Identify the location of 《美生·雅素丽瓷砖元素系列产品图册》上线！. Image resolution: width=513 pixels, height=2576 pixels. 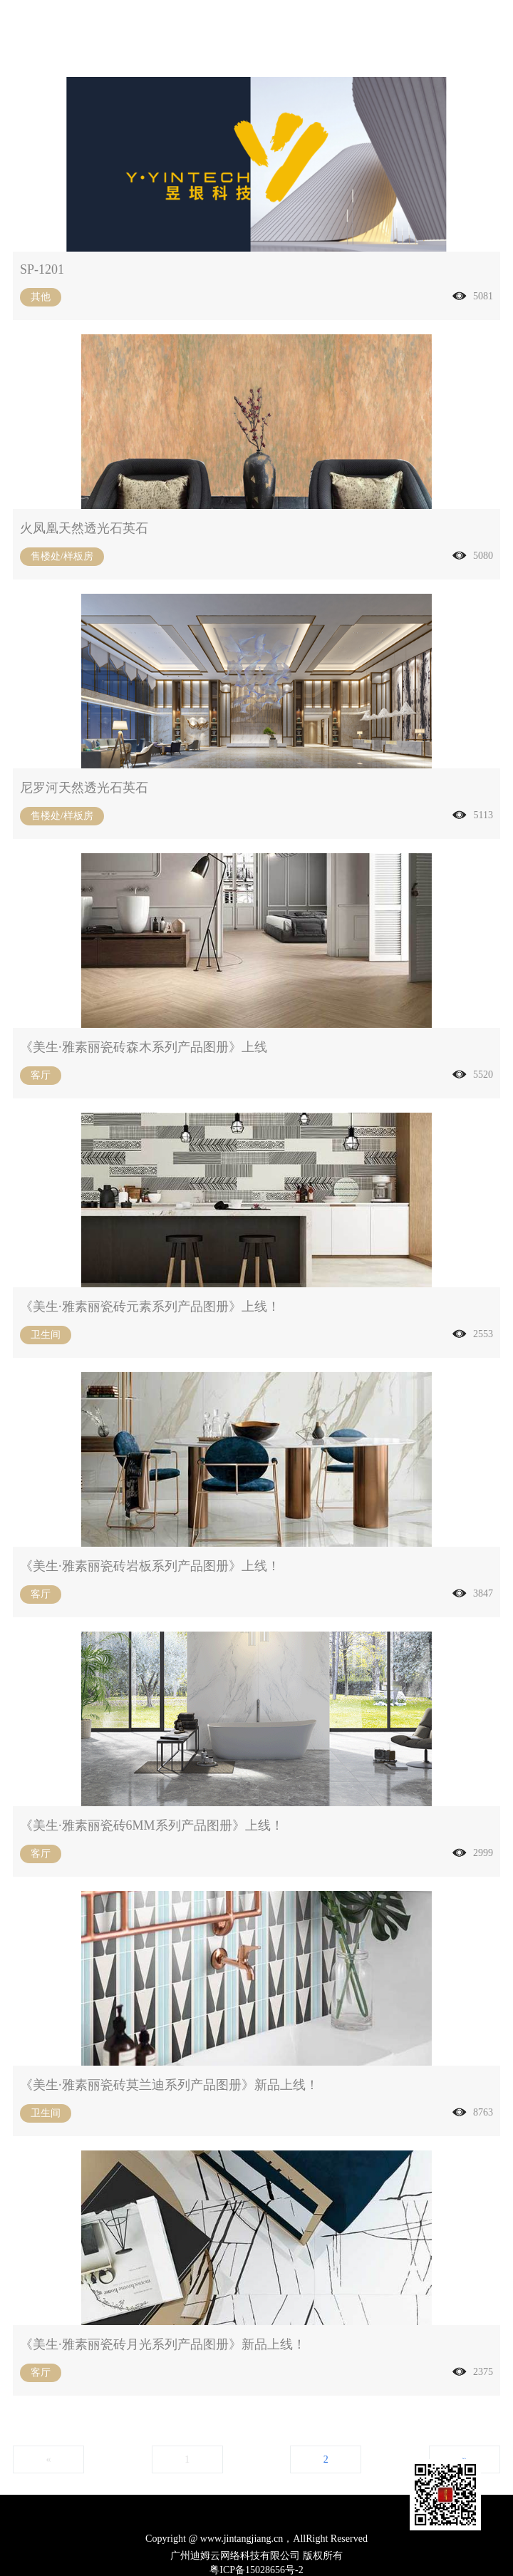
(150, 1306).